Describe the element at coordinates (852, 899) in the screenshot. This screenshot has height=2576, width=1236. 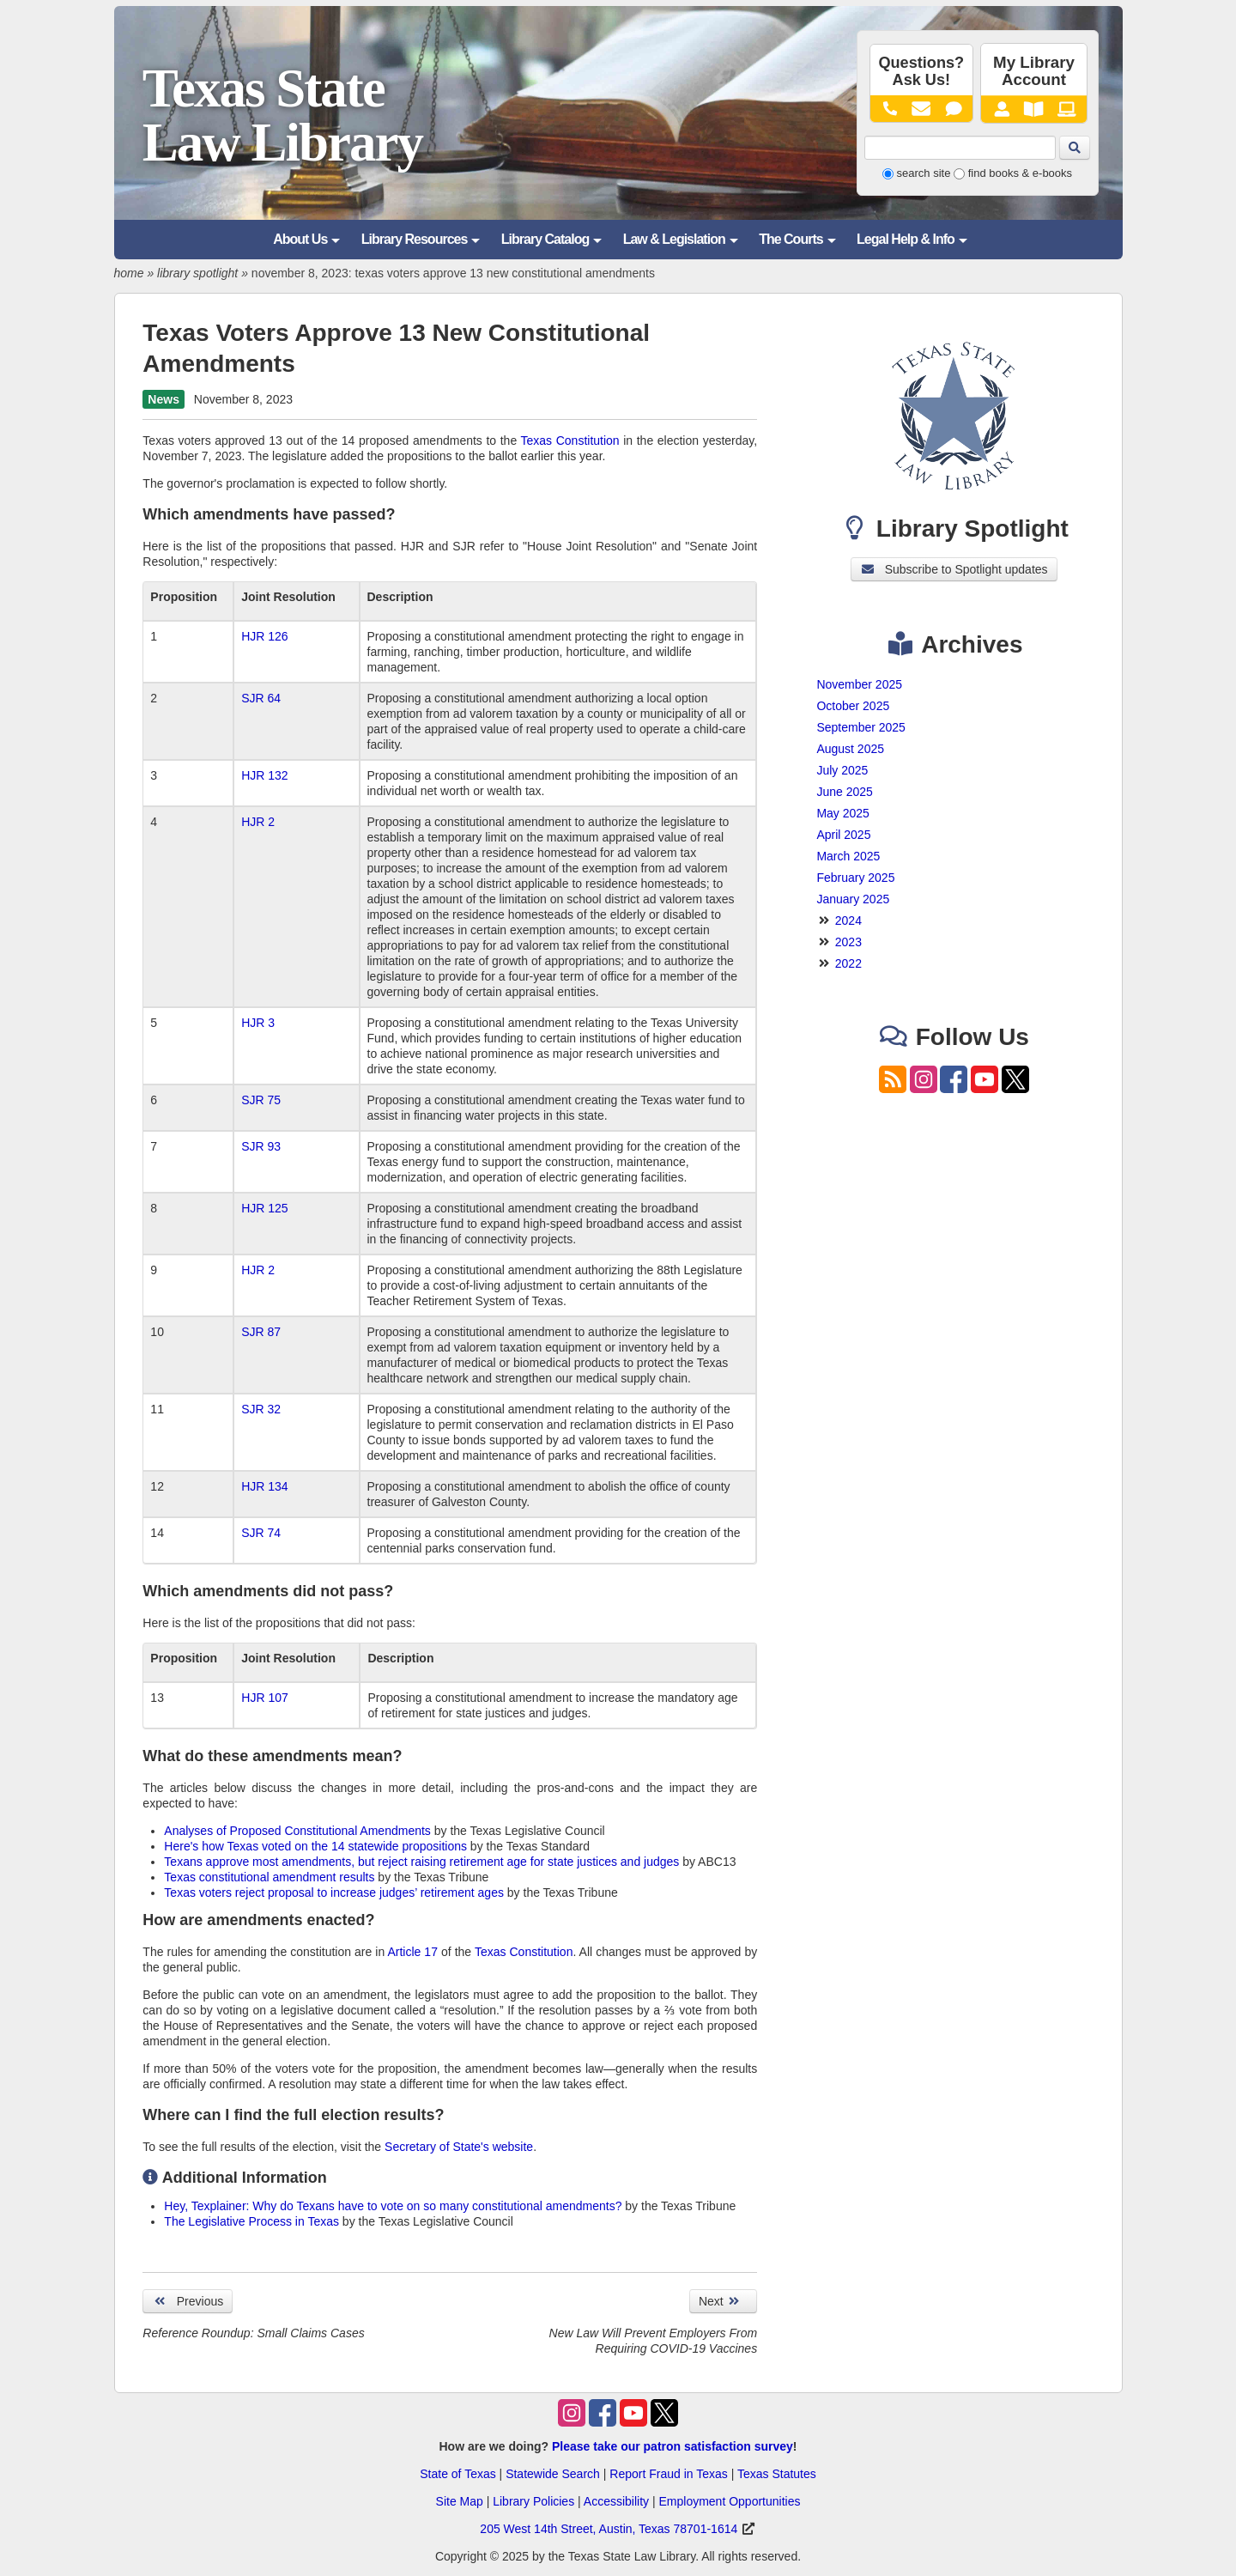
I see `January 2025` at that location.